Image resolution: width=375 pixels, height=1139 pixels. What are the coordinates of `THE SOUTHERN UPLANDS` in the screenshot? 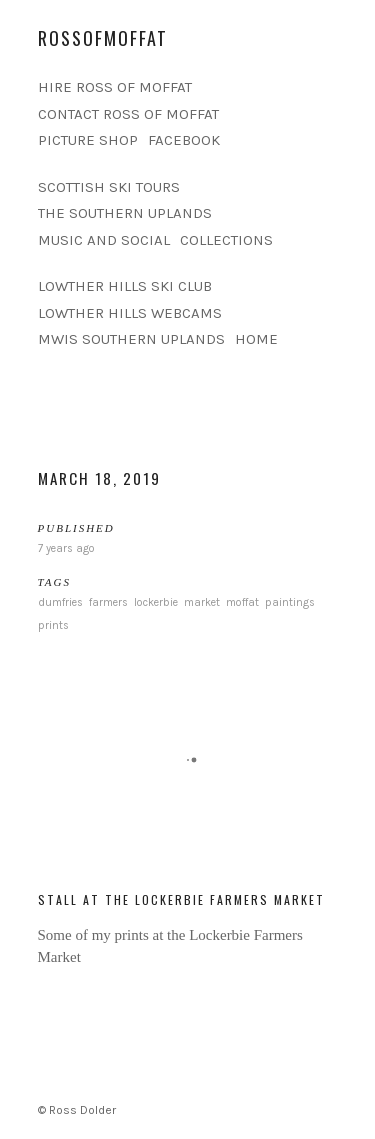 It's located at (125, 213).